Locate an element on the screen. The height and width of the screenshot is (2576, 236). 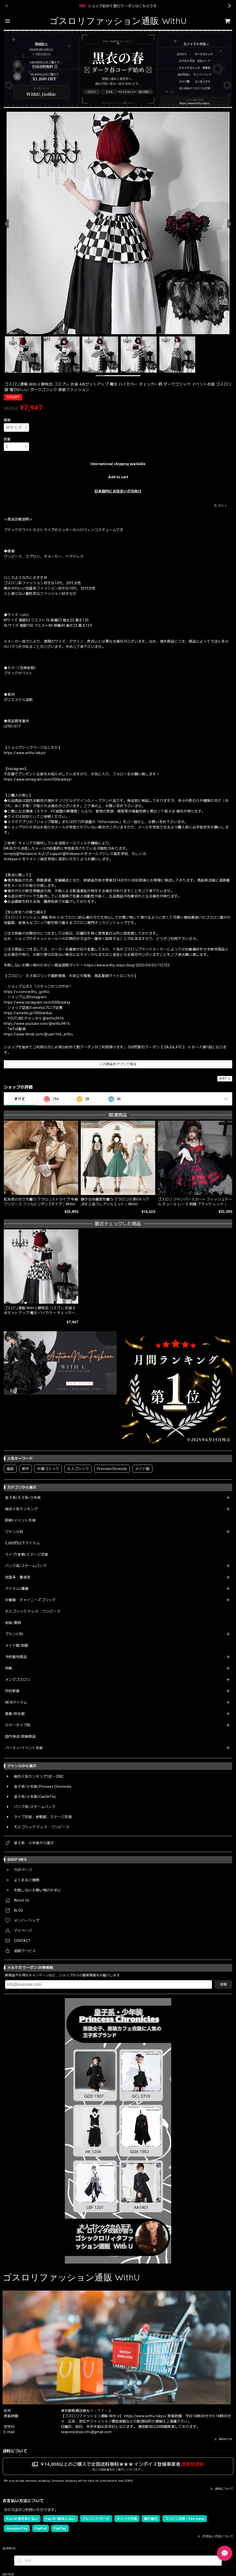
総合人気ランキング is located at coordinates (21, 1509).